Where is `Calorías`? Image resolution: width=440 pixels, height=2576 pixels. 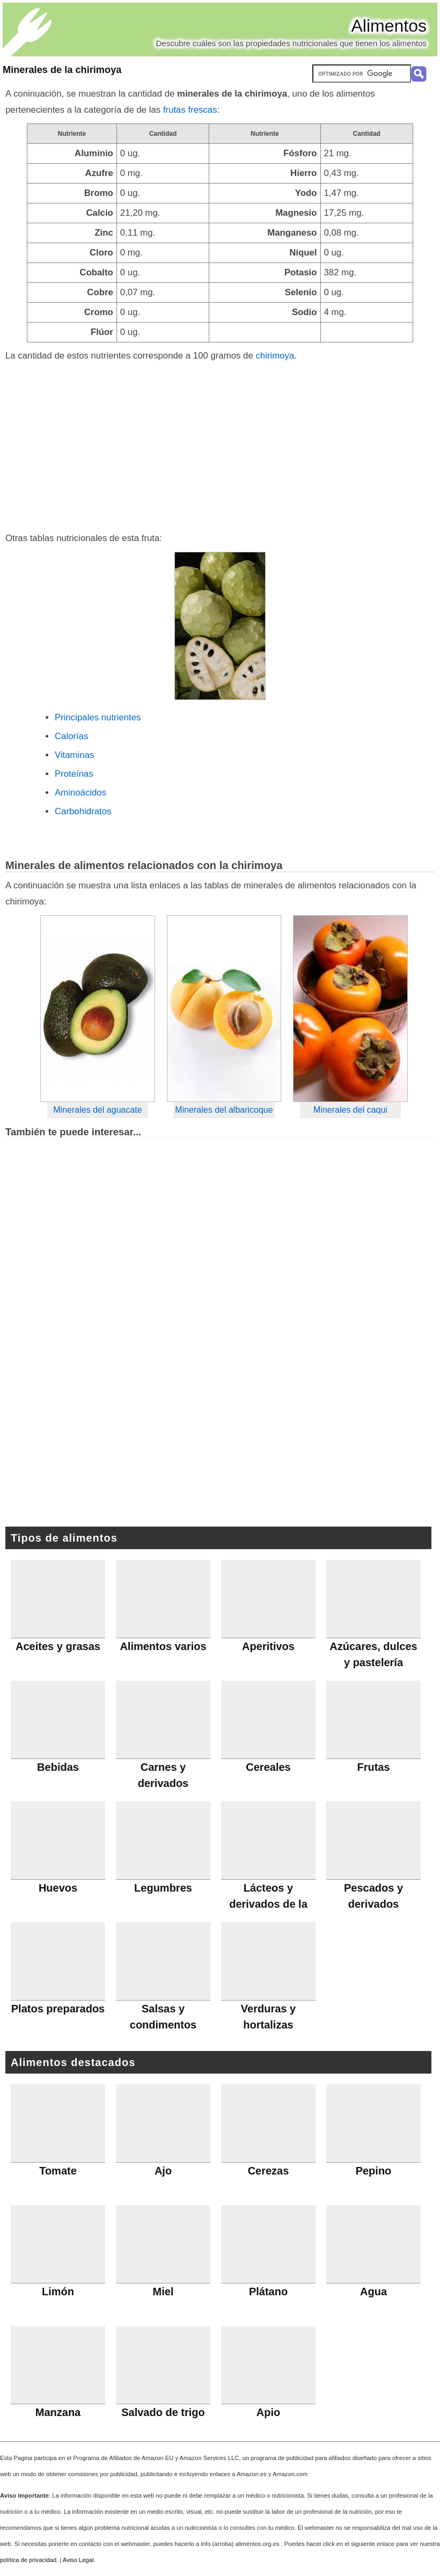
Calorías is located at coordinates (72, 736).